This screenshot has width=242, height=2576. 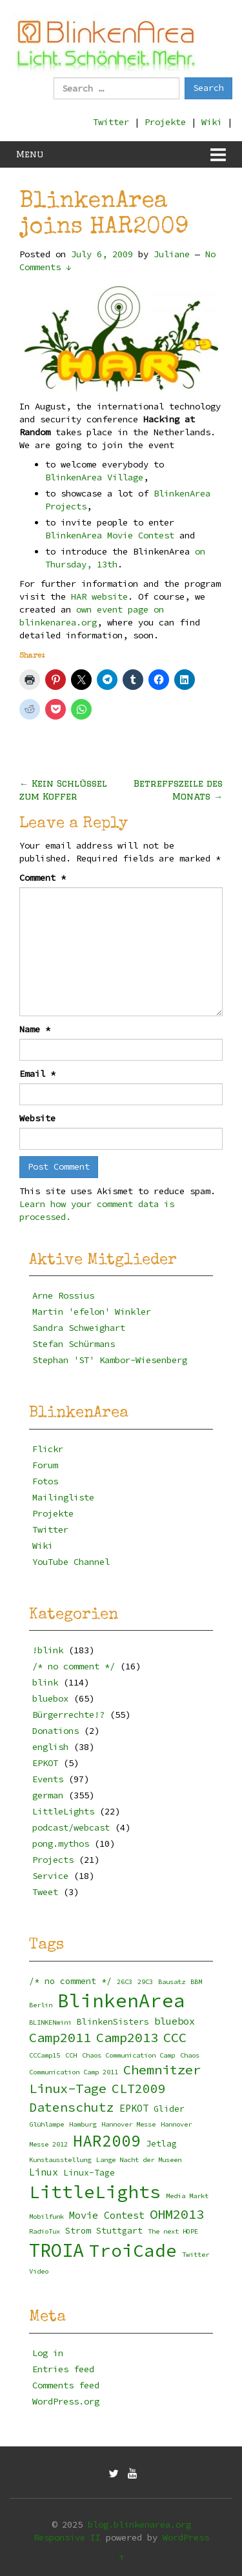 What do you see at coordinates (171, 1982) in the screenshot?
I see `Bausatz [Bausatz (2 items)]` at bounding box center [171, 1982].